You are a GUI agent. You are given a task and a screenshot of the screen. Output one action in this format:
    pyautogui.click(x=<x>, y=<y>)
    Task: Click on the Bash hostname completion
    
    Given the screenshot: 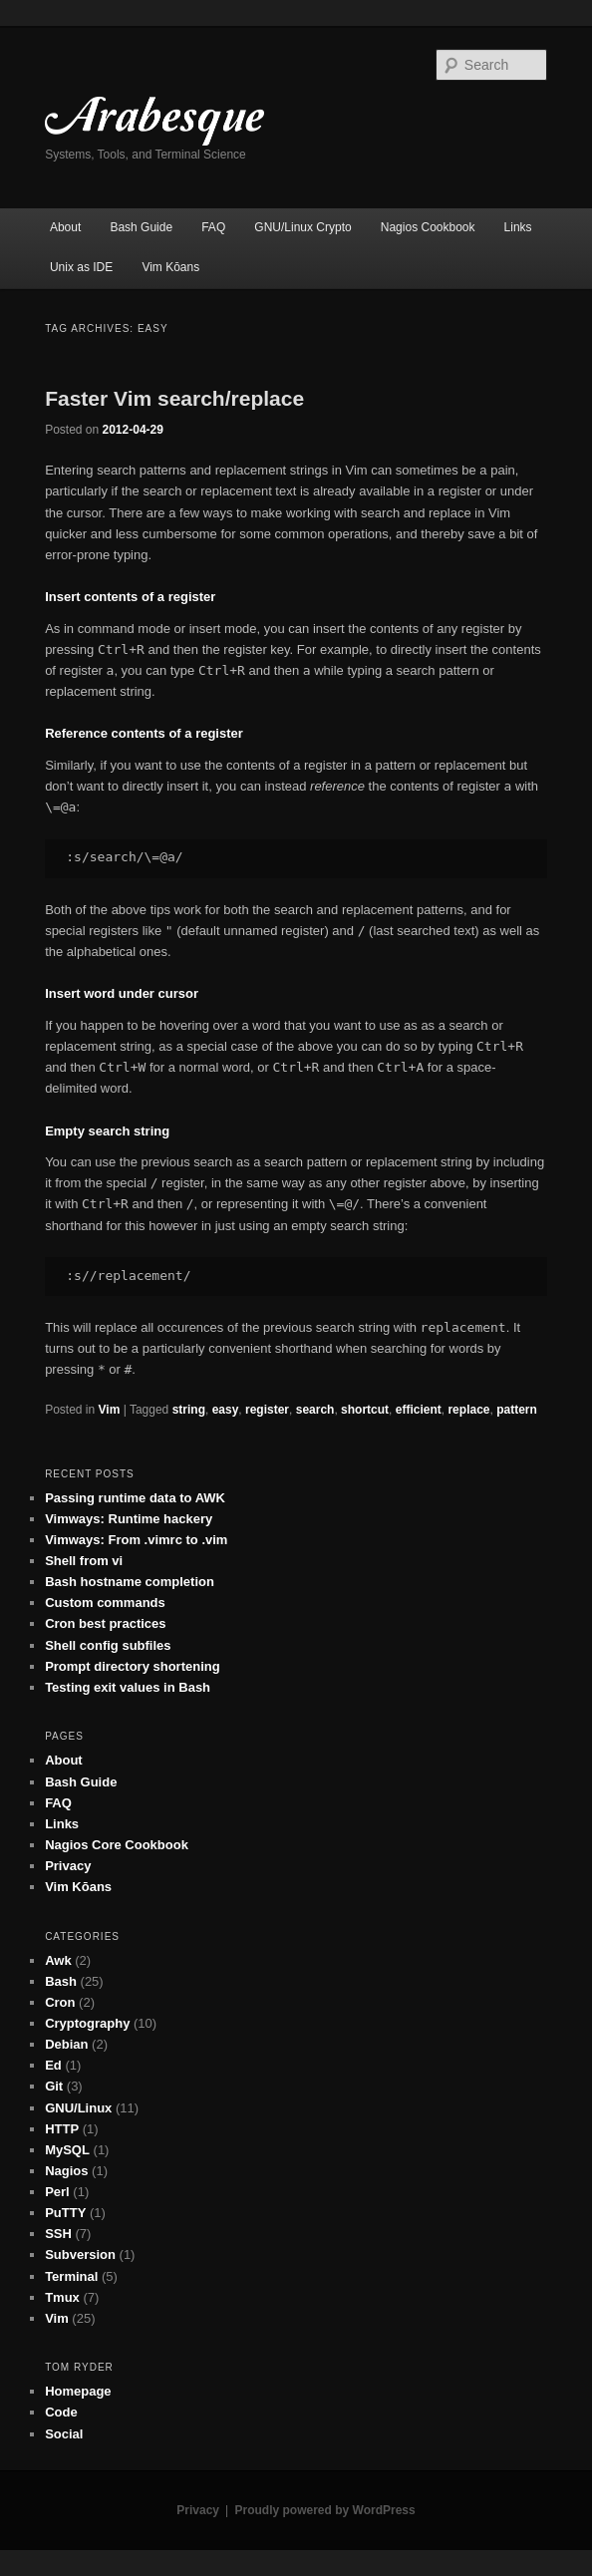 What is the action you would take?
    pyautogui.click(x=129, y=1581)
    